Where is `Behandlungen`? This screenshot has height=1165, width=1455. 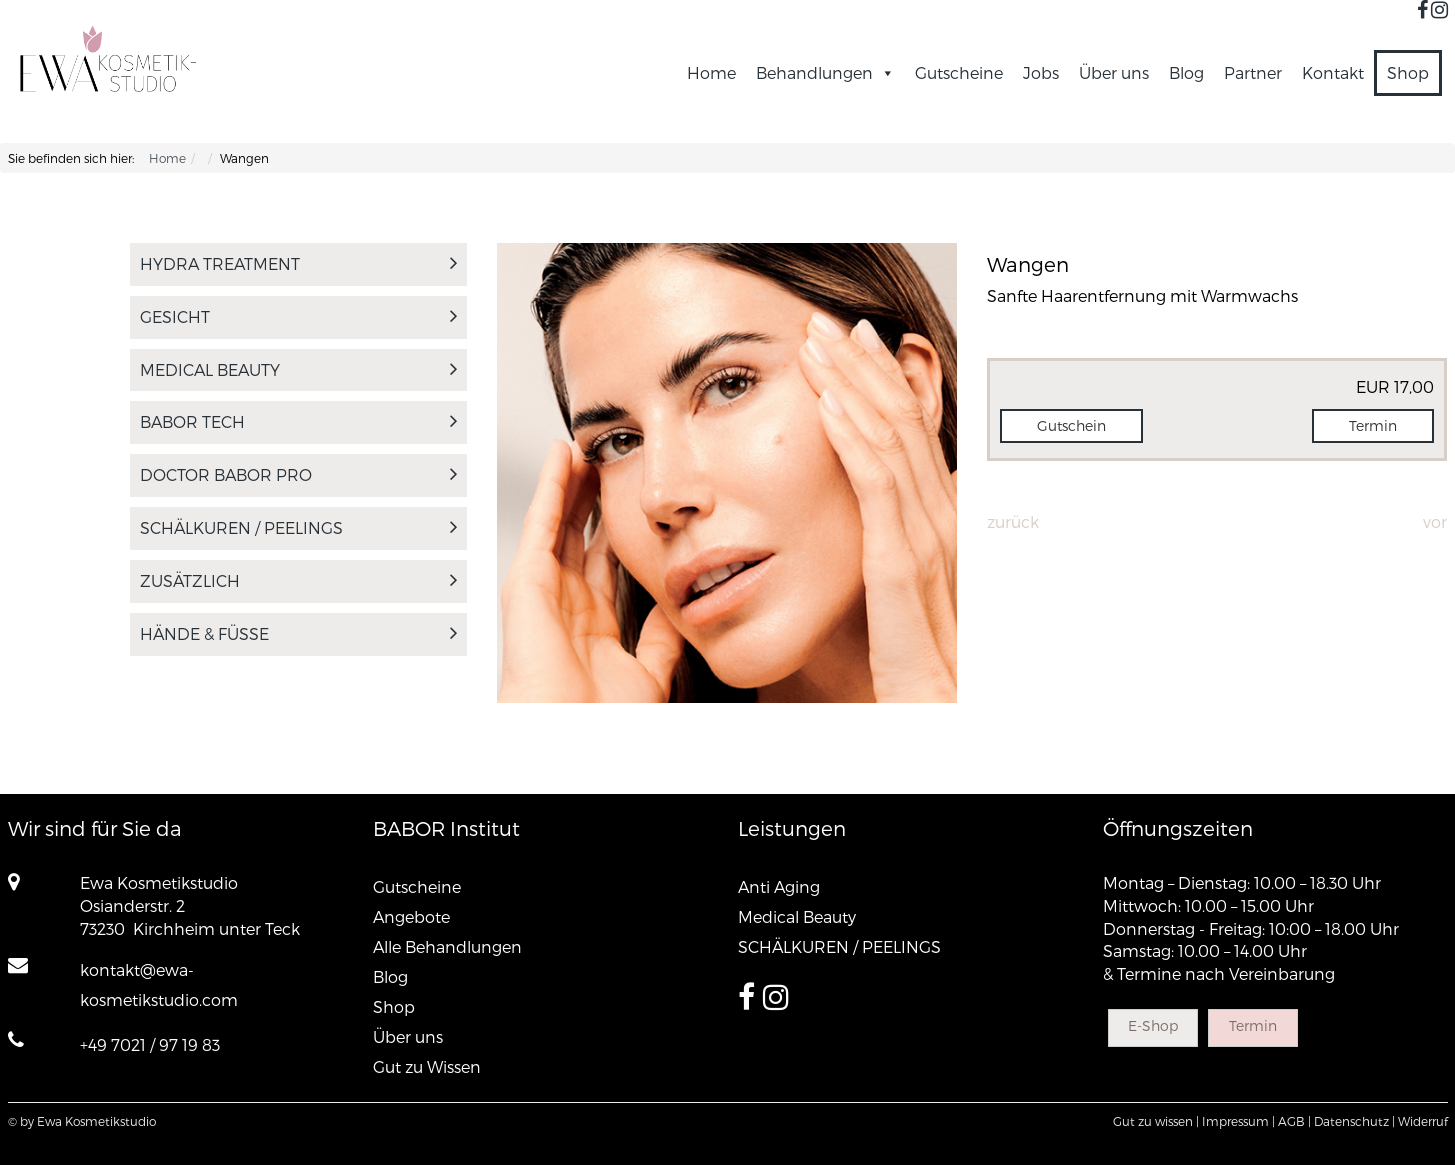 Behandlungen is located at coordinates (825, 72).